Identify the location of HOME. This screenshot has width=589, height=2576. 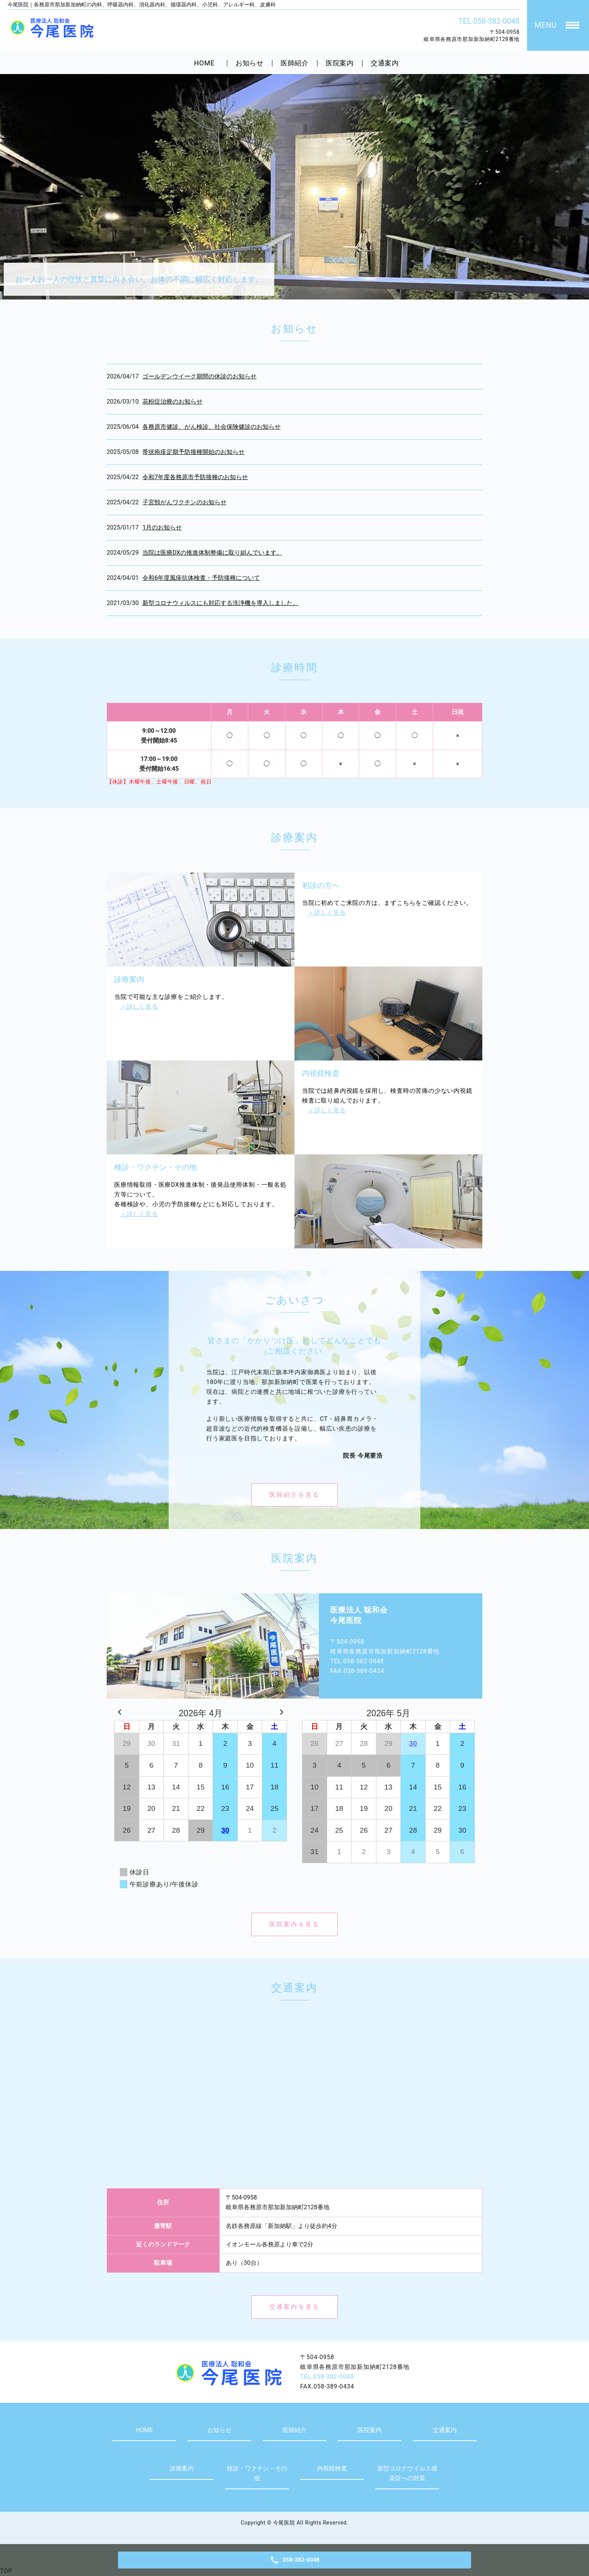
(204, 63).